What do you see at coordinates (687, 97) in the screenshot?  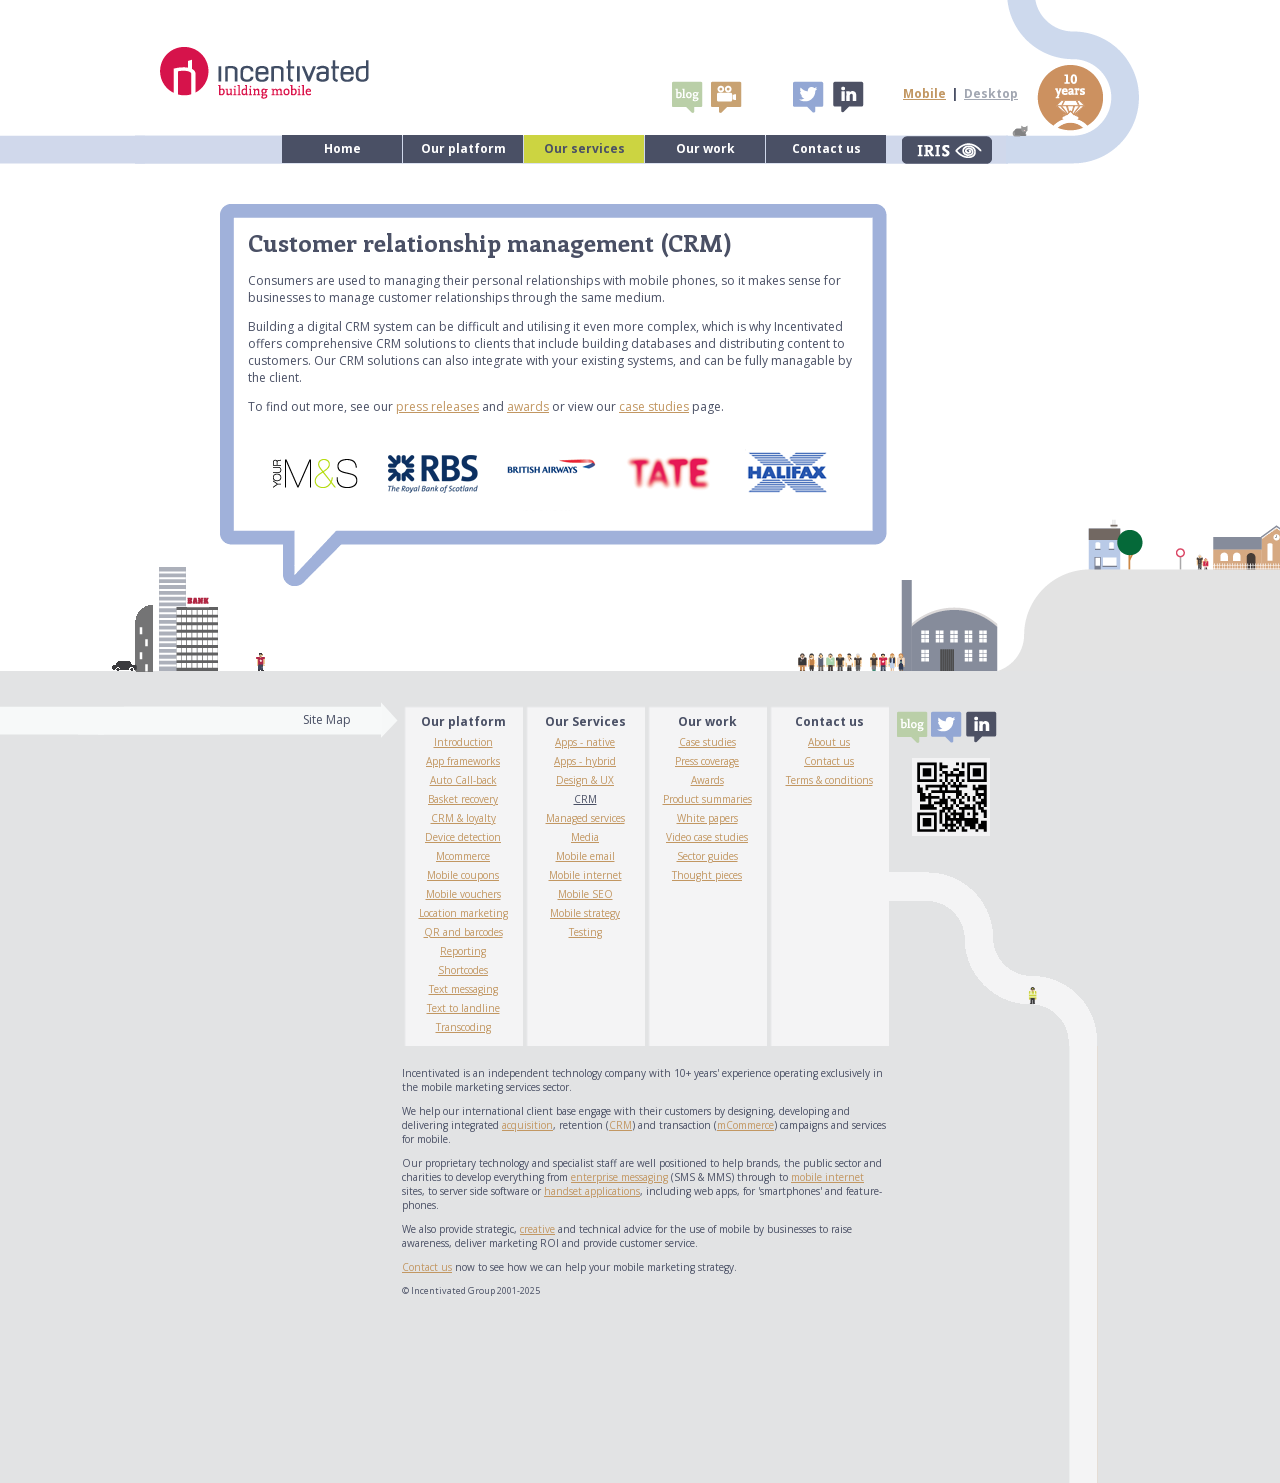 I see `Blogs` at bounding box center [687, 97].